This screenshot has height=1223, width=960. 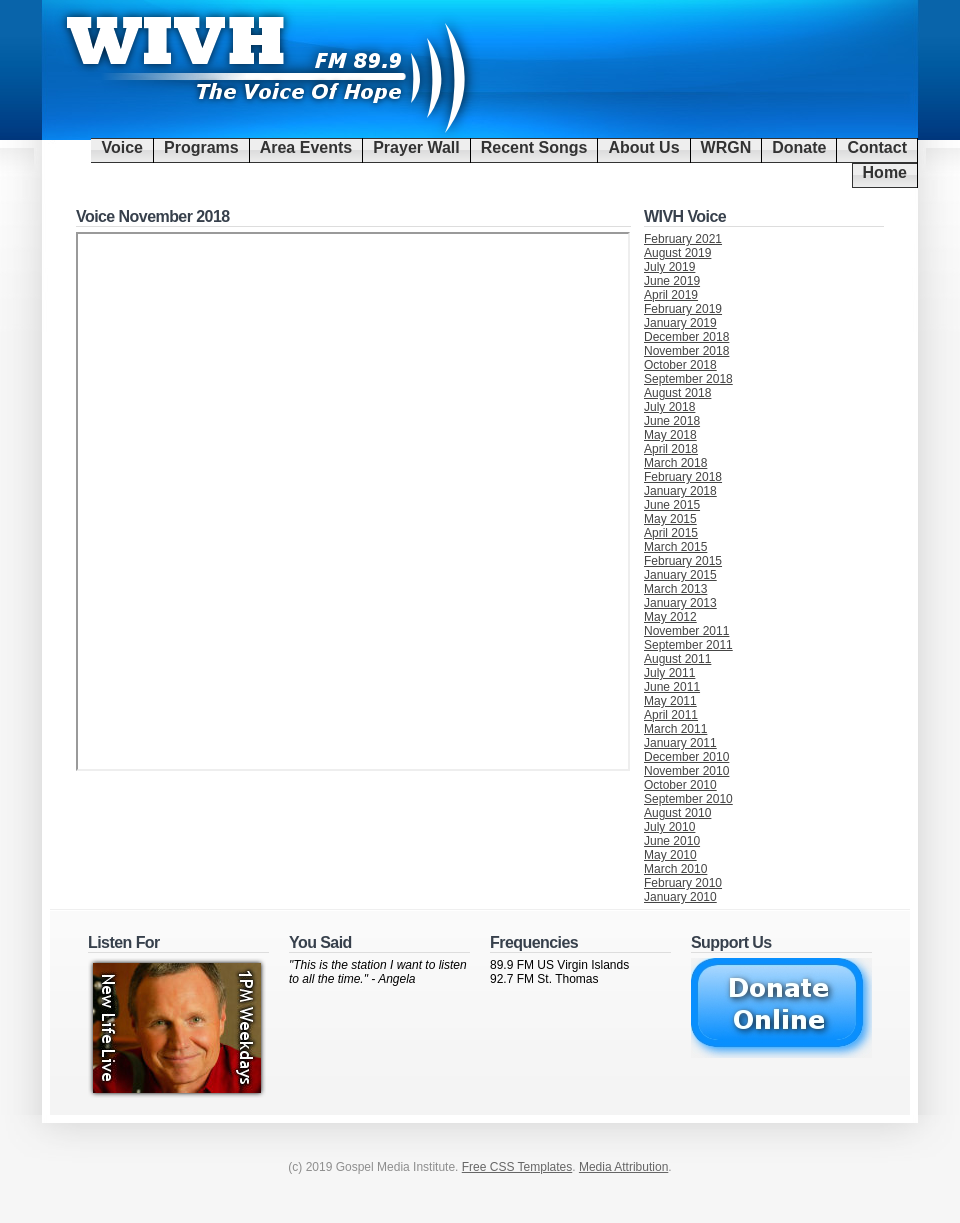 What do you see at coordinates (416, 147) in the screenshot?
I see `Prayer Wall` at bounding box center [416, 147].